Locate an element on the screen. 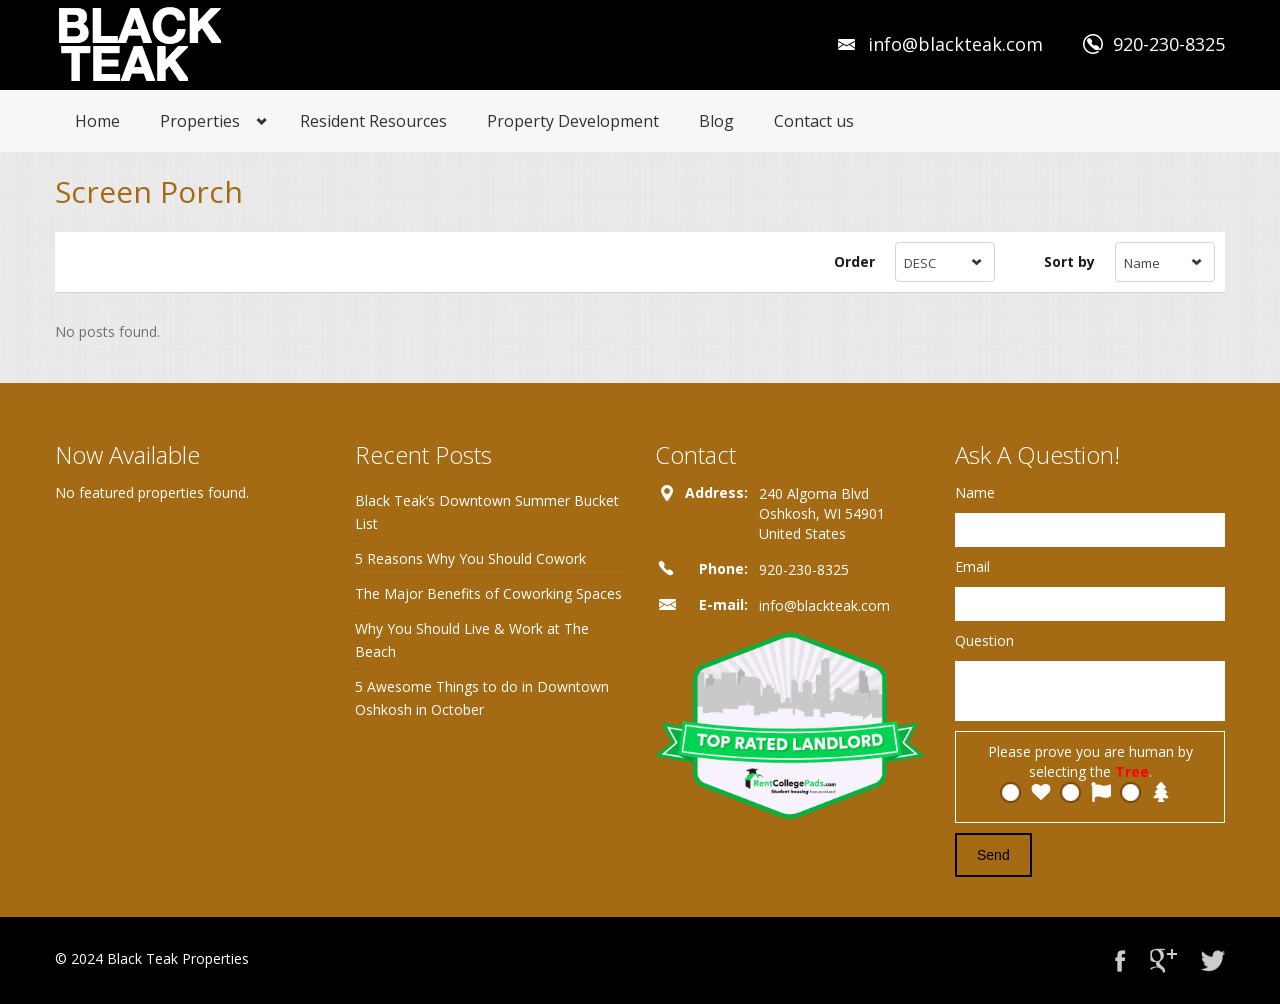 The width and height of the screenshot is (1280, 1004). Google+ is located at coordinates (1163, 960).